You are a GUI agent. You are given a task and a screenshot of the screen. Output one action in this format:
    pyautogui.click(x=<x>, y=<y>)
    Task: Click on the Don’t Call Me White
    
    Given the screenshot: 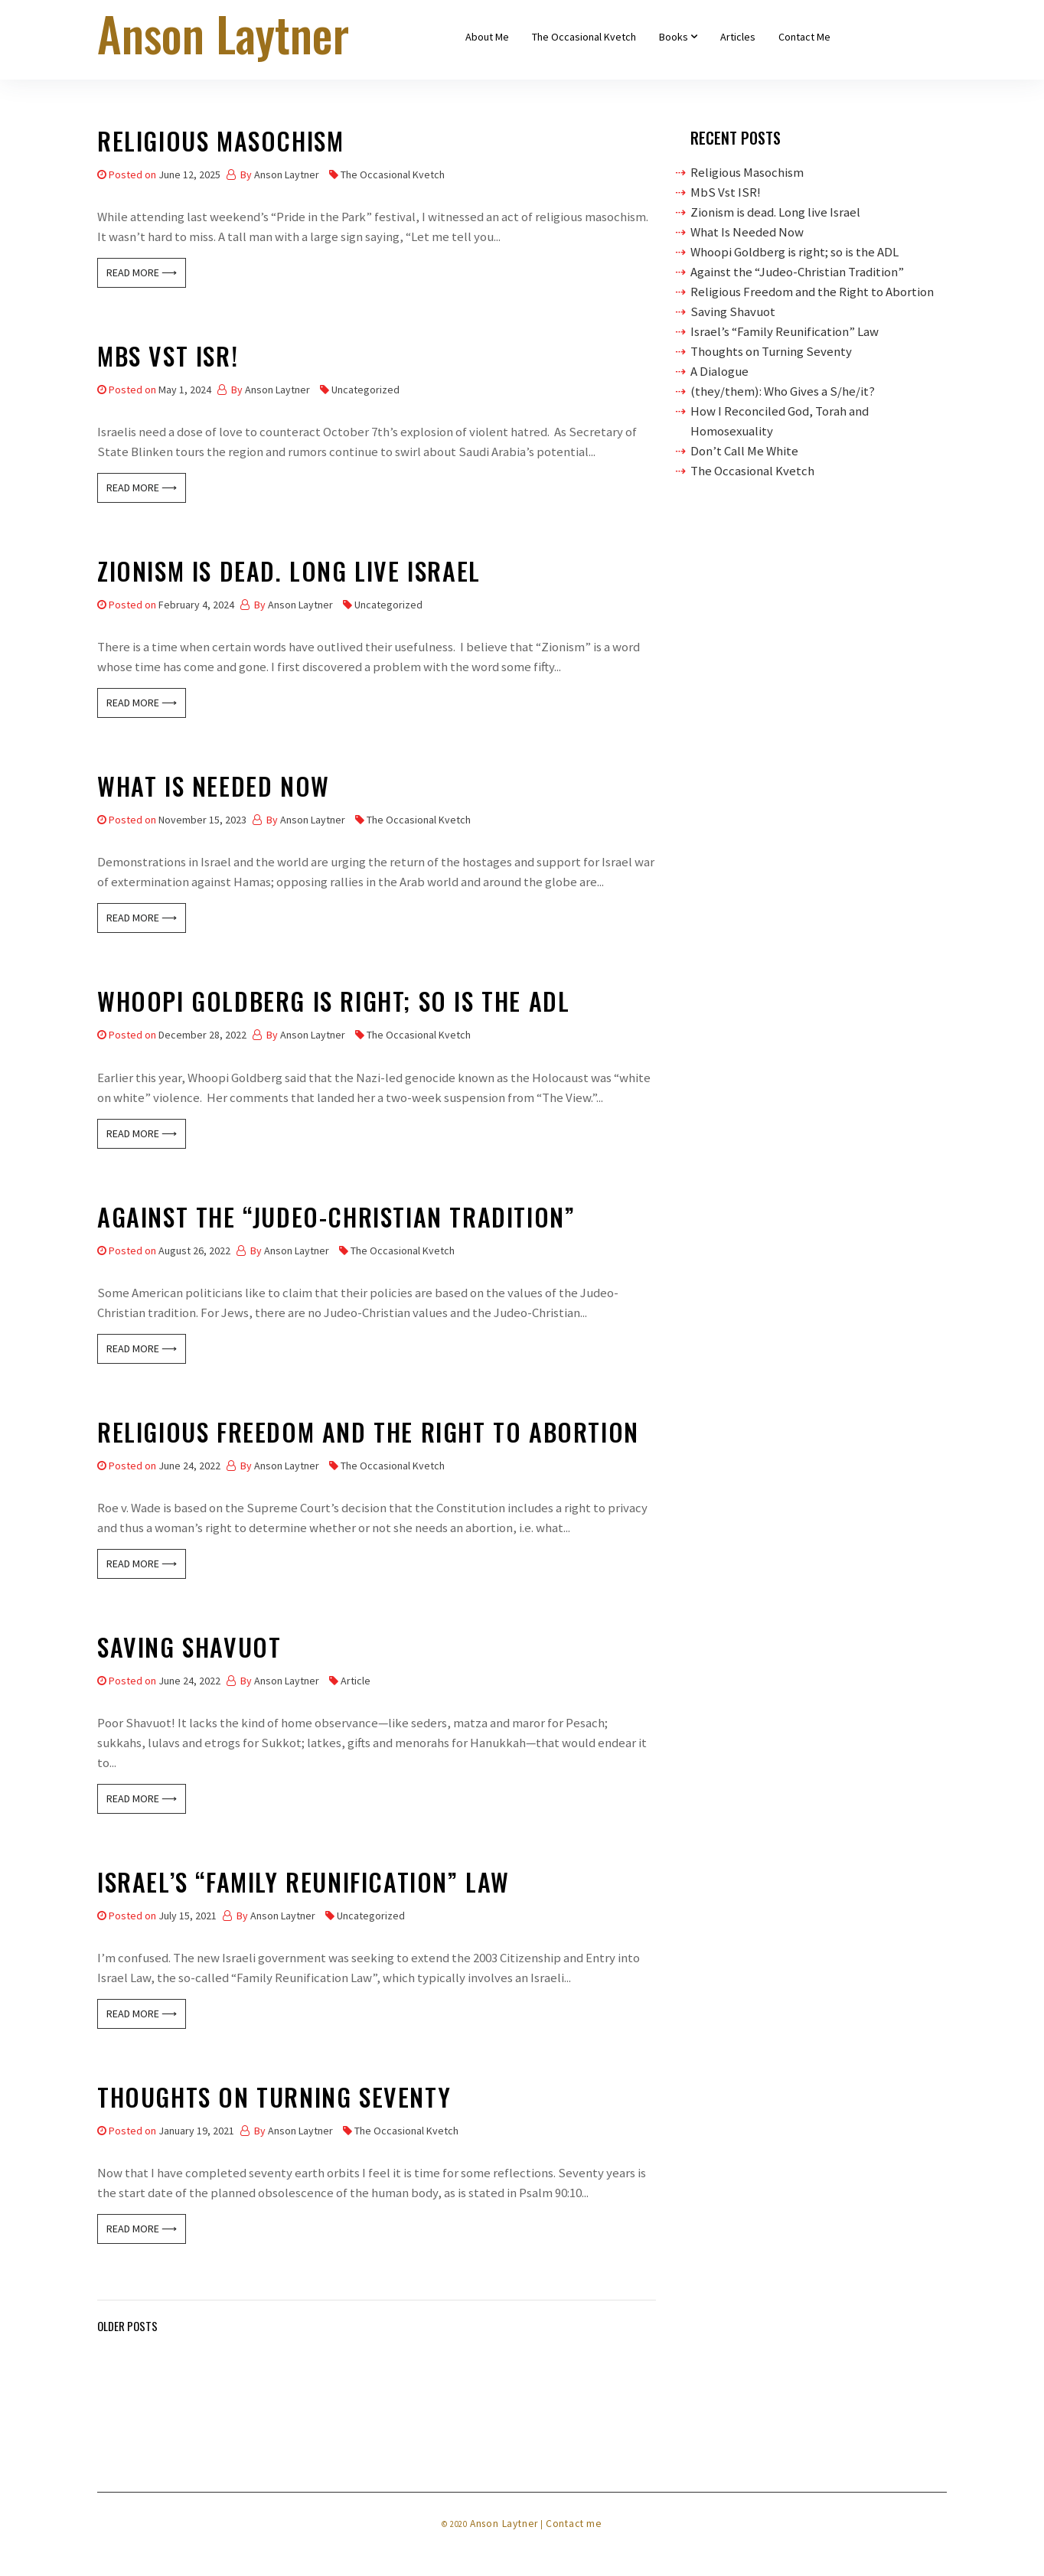 What is the action you would take?
    pyautogui.click(x=744, y=450)
    